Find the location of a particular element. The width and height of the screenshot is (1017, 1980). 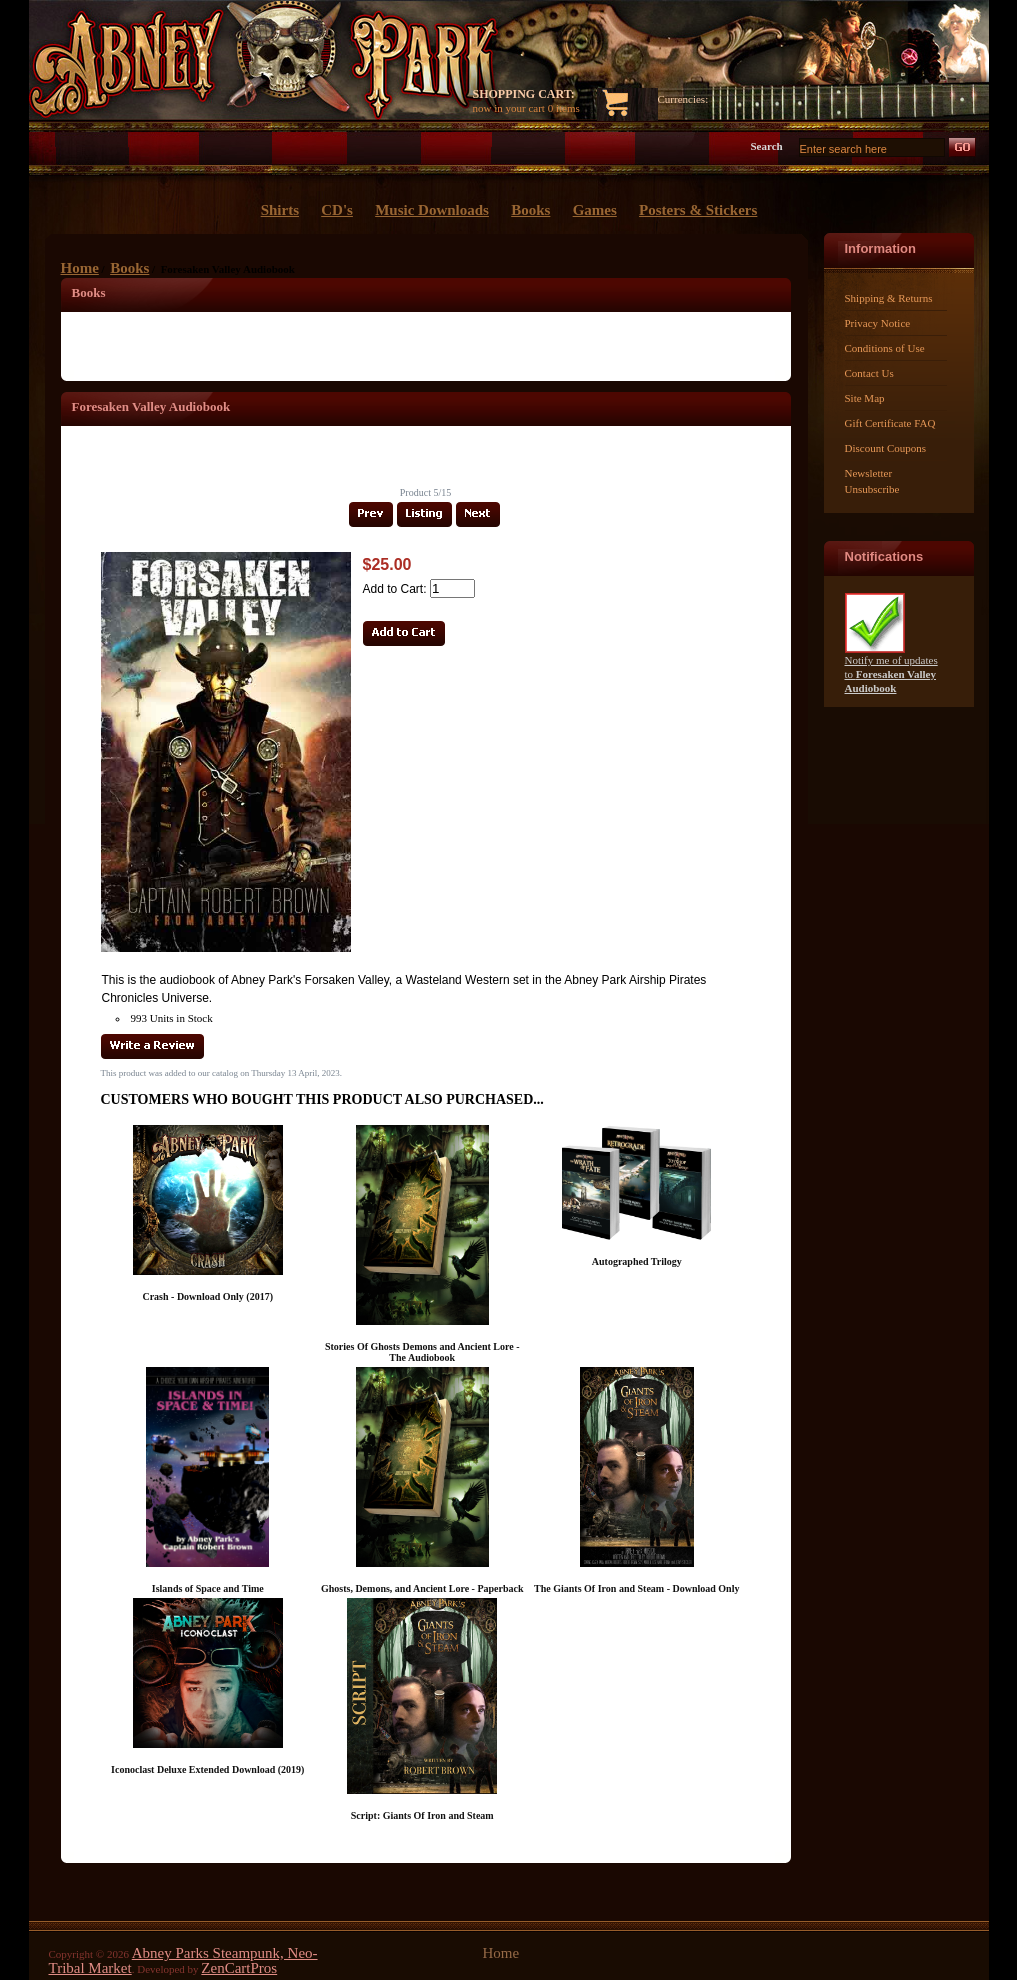

Notify me of updates to is located at coordinates (891, 668).